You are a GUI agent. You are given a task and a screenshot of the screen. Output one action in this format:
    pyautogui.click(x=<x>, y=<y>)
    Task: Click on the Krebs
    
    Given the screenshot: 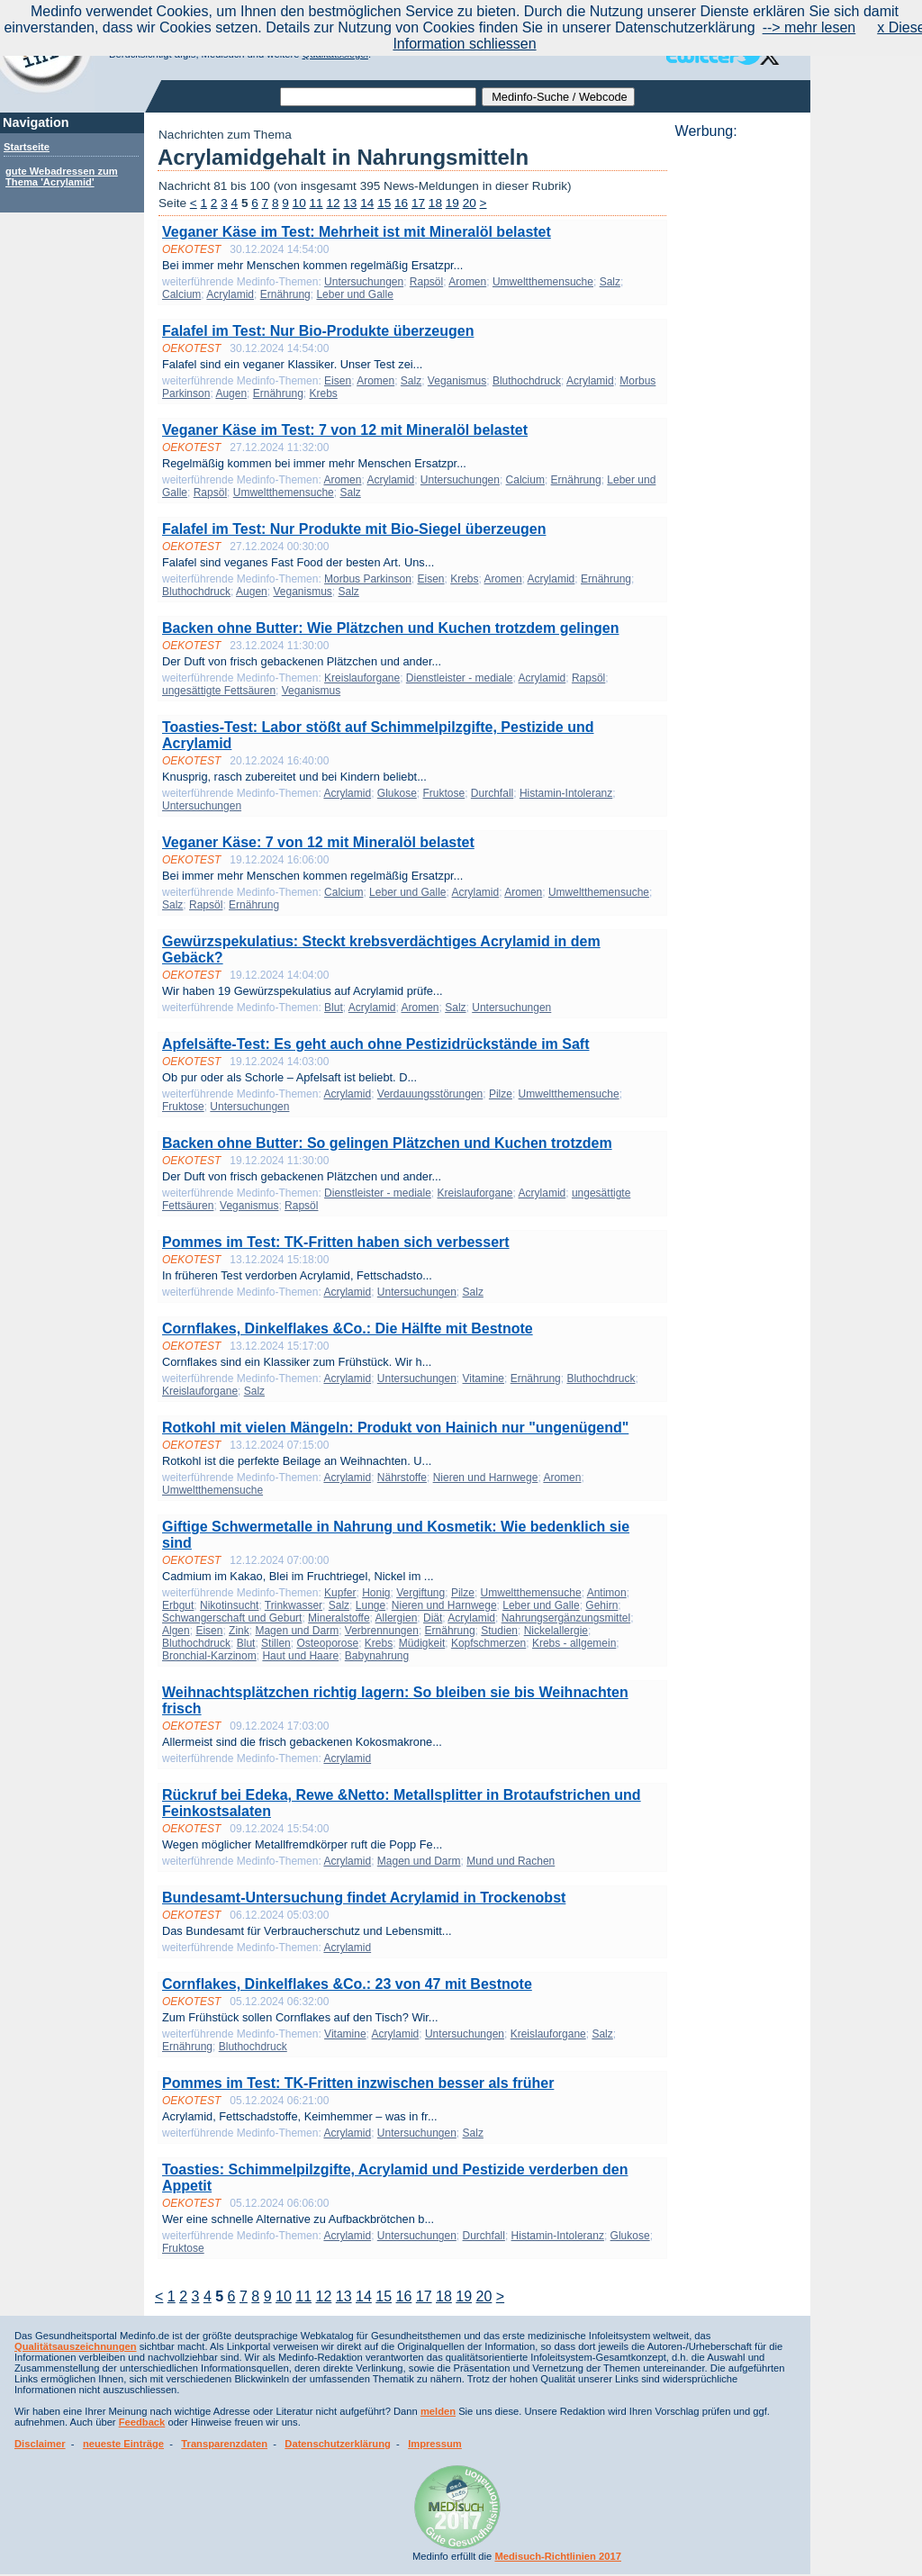 What is the action you would take?
    pyautogui.click(x=323, y=393)
    